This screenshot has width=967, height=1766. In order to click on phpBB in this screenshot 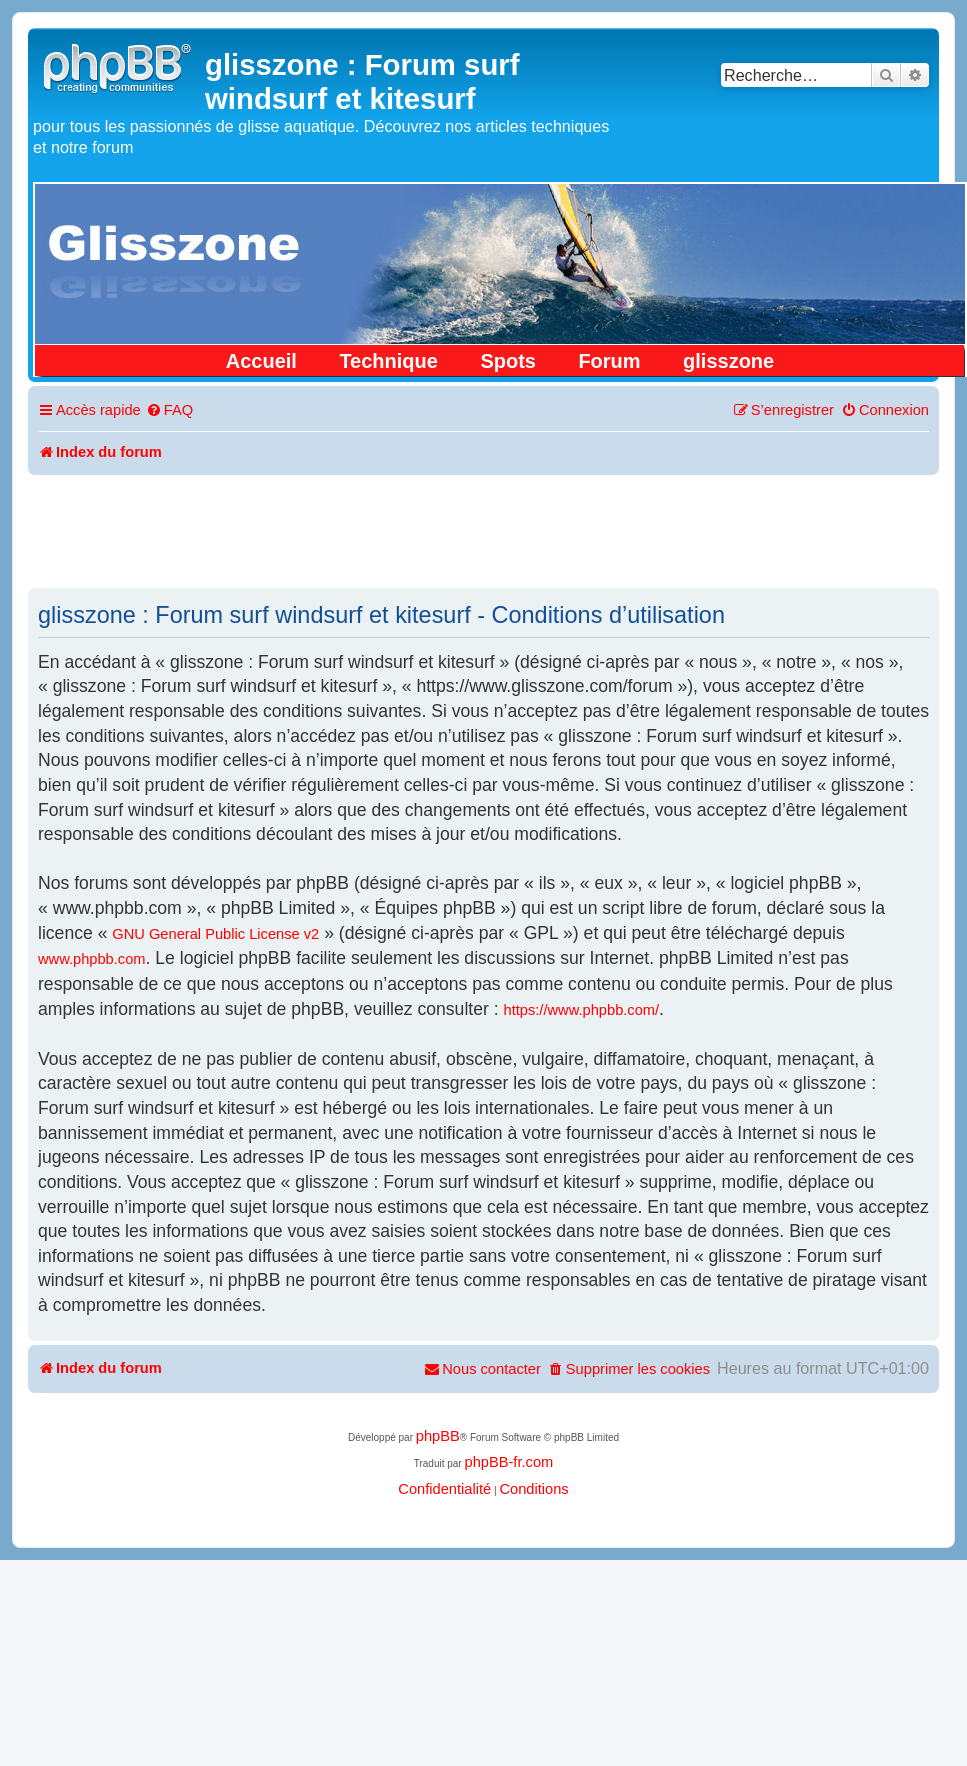, I will do `click(438, 1436)`.